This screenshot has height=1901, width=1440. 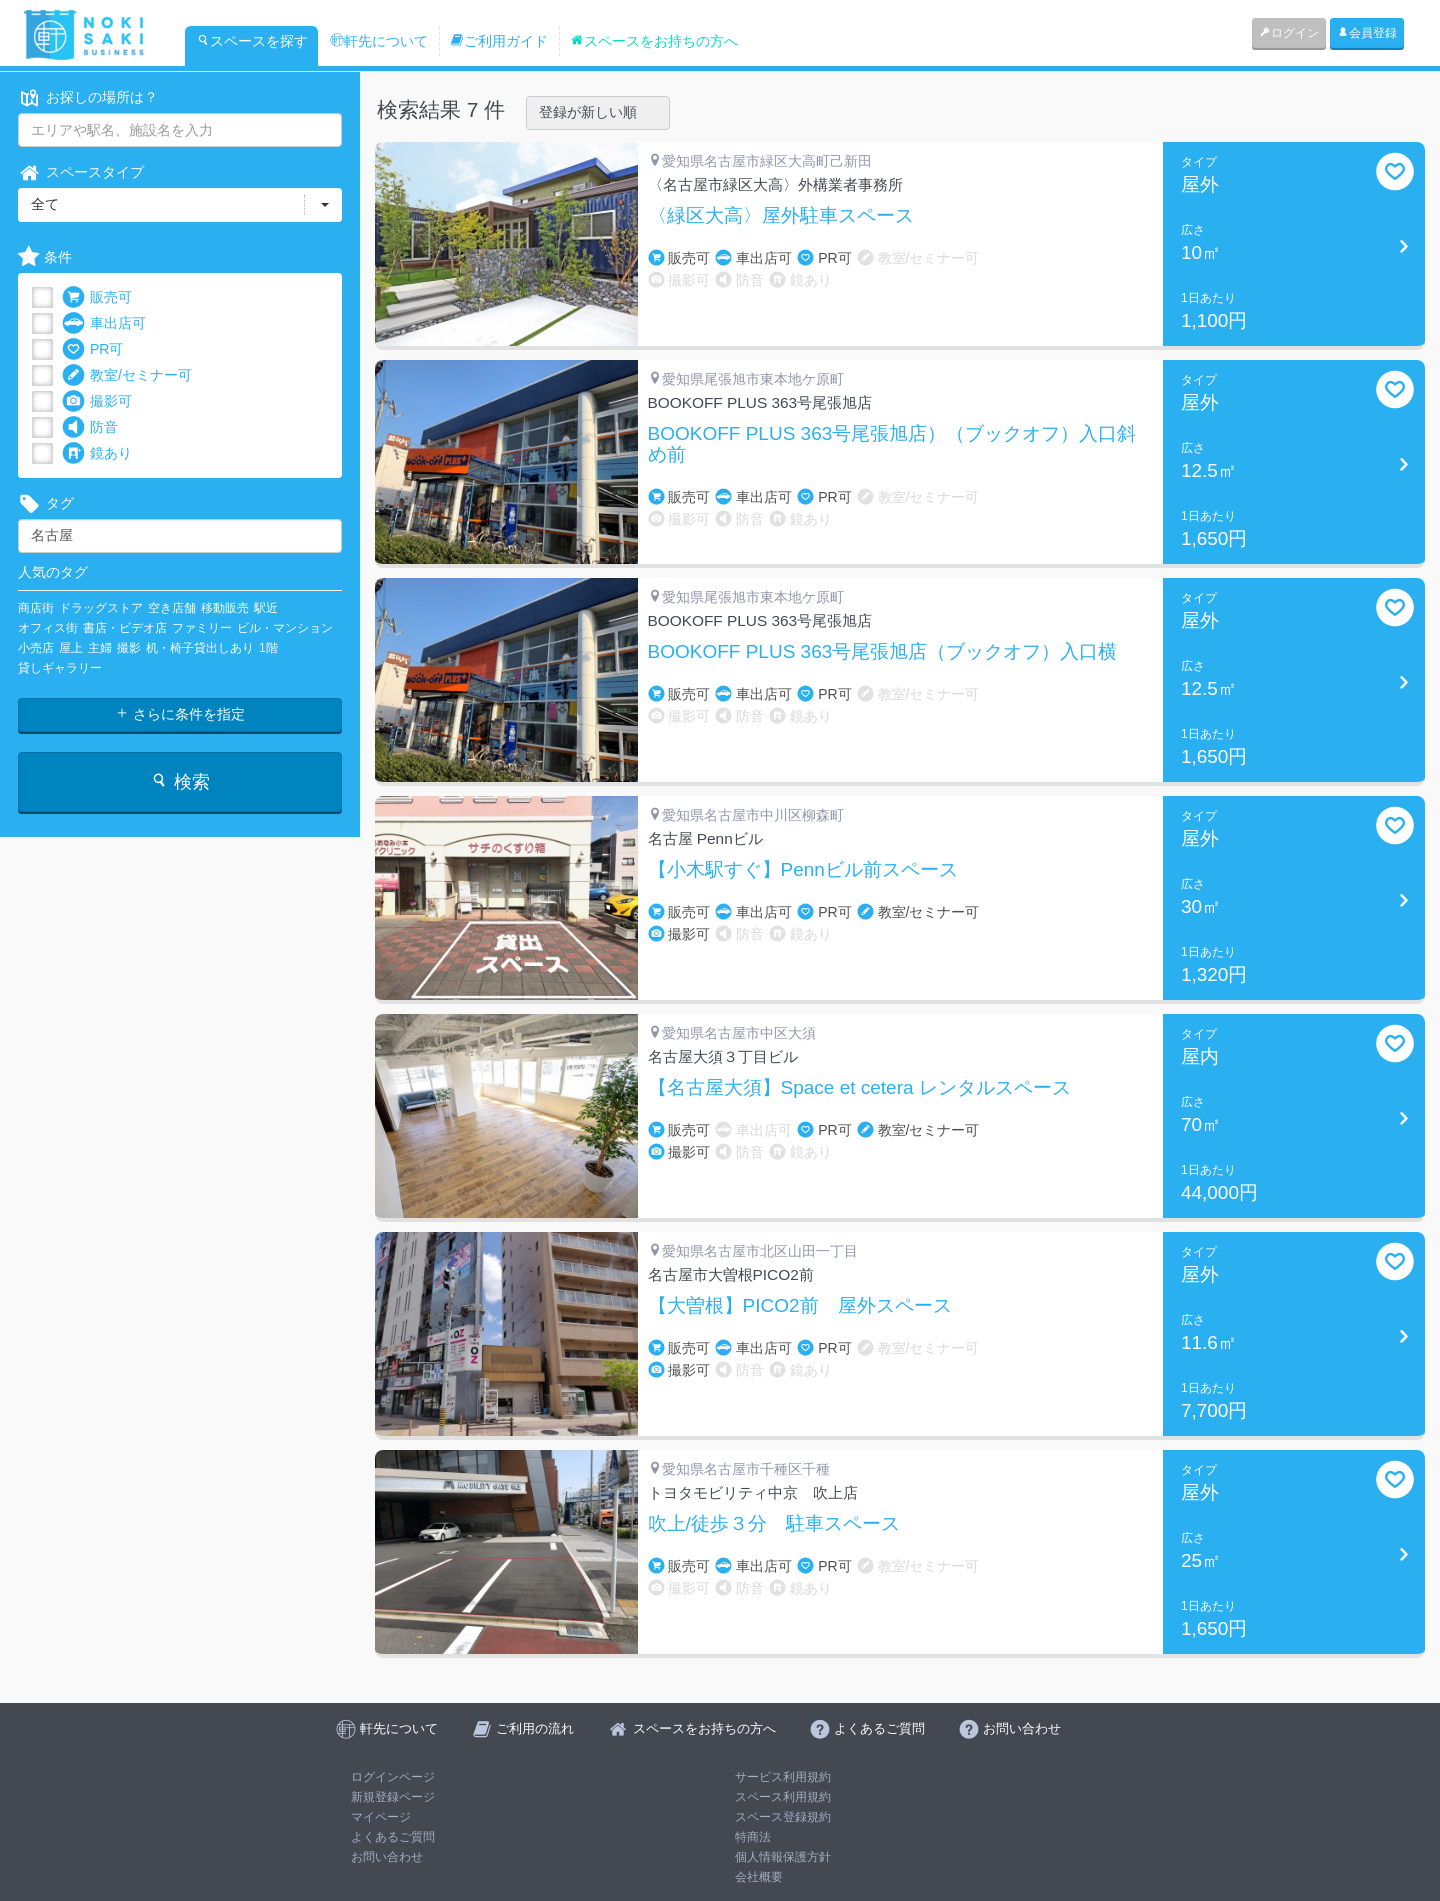 What do you see at coordinates (81, 172) in the screenshot?
I see `スペースタイプ` at bounding box center [81, 172].